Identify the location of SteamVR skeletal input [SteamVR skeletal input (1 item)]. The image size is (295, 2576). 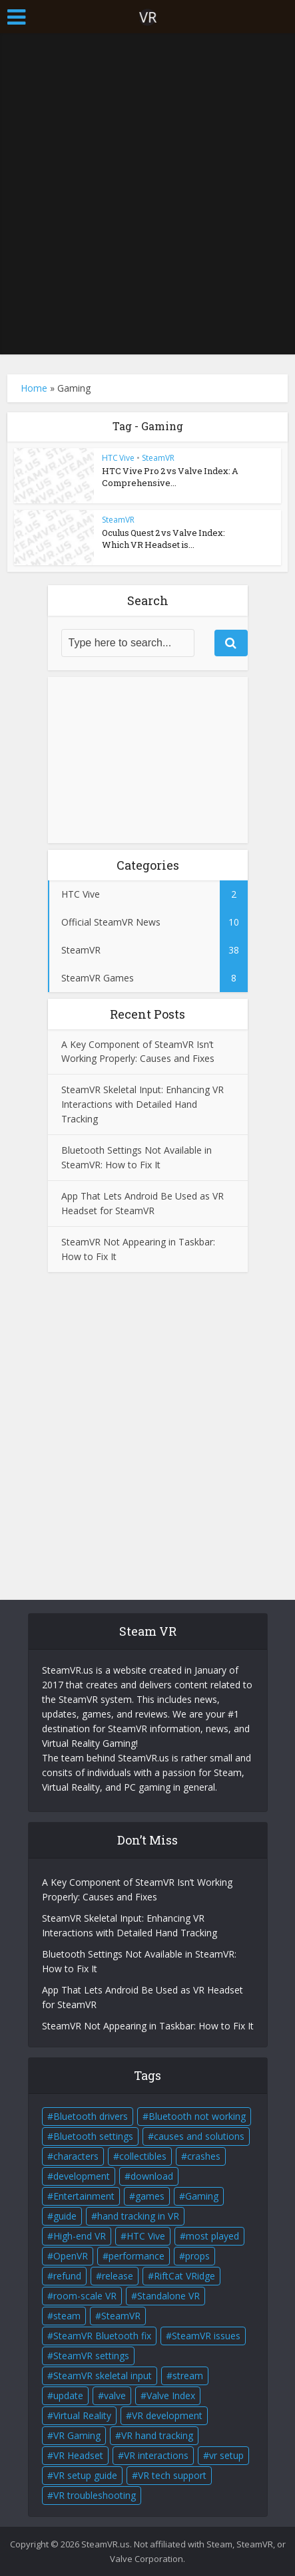
(102, 2375).